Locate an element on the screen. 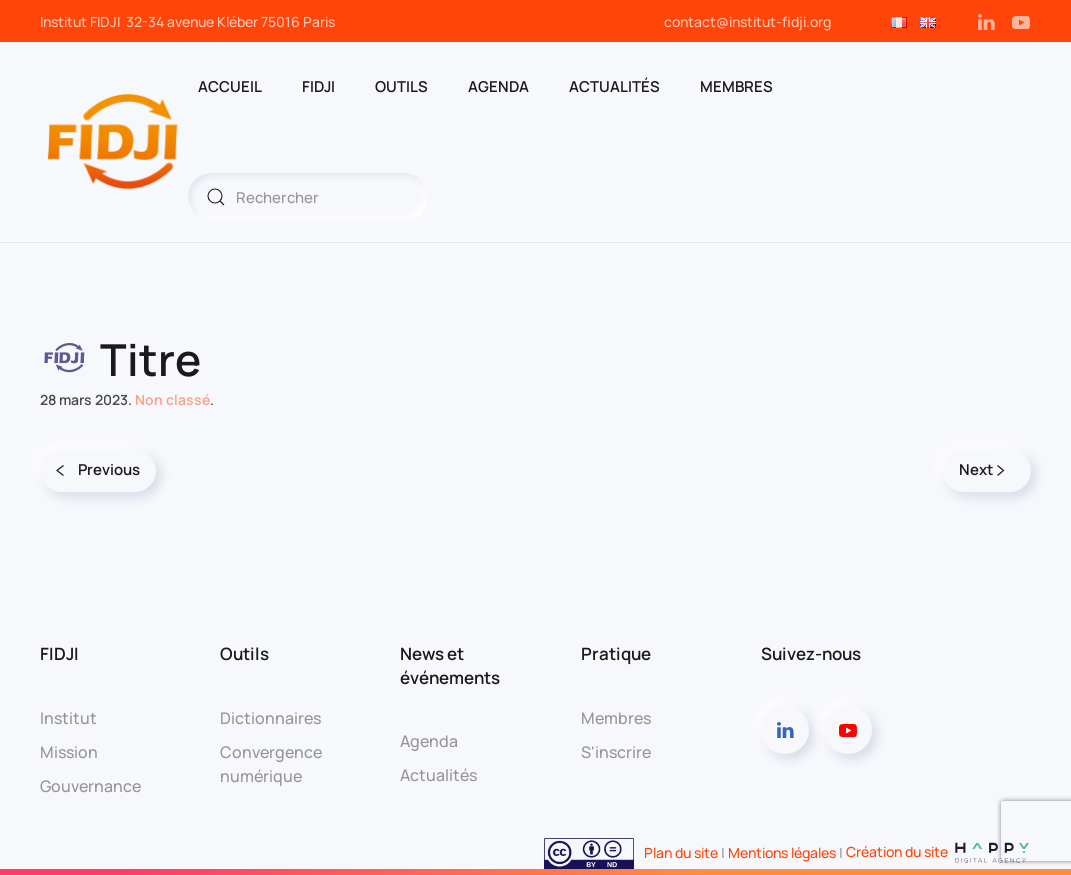 The height and width of the screenshot is (875, 1071). Mentions légales is located at coordinates (782, 851).